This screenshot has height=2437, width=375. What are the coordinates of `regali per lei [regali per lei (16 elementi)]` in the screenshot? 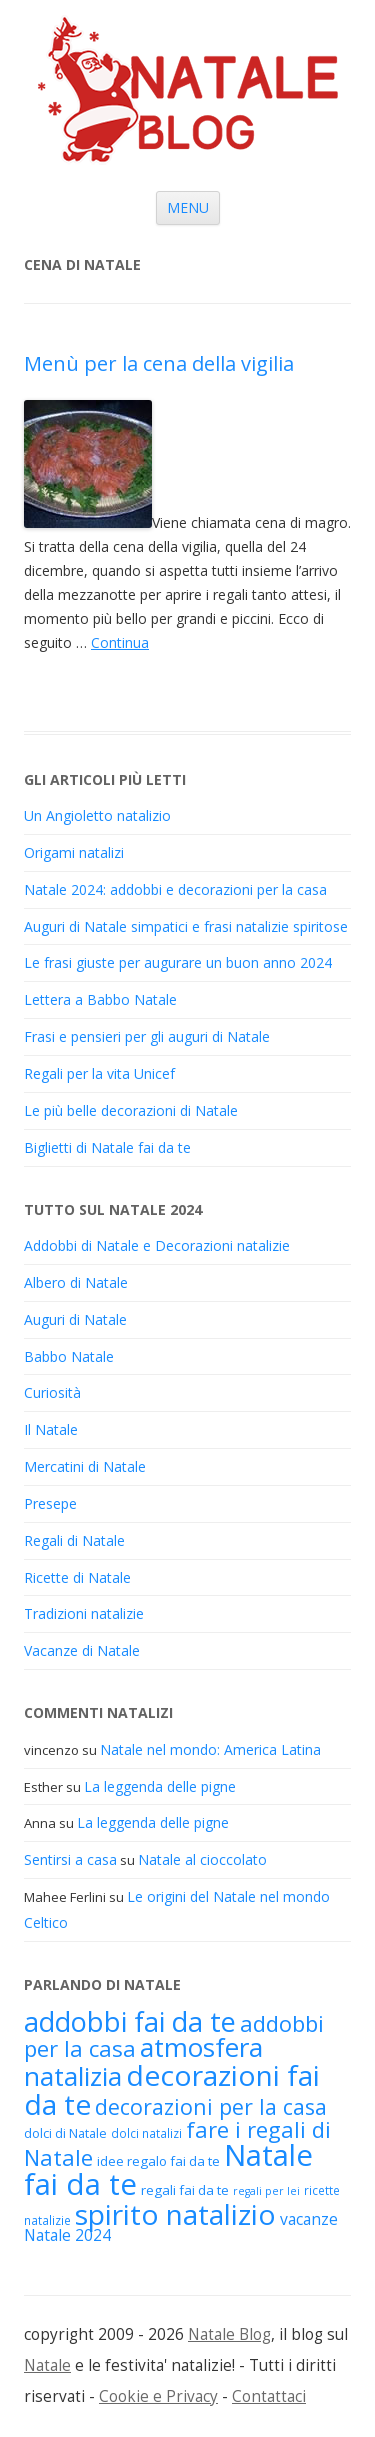 It's located at (266, 2191).